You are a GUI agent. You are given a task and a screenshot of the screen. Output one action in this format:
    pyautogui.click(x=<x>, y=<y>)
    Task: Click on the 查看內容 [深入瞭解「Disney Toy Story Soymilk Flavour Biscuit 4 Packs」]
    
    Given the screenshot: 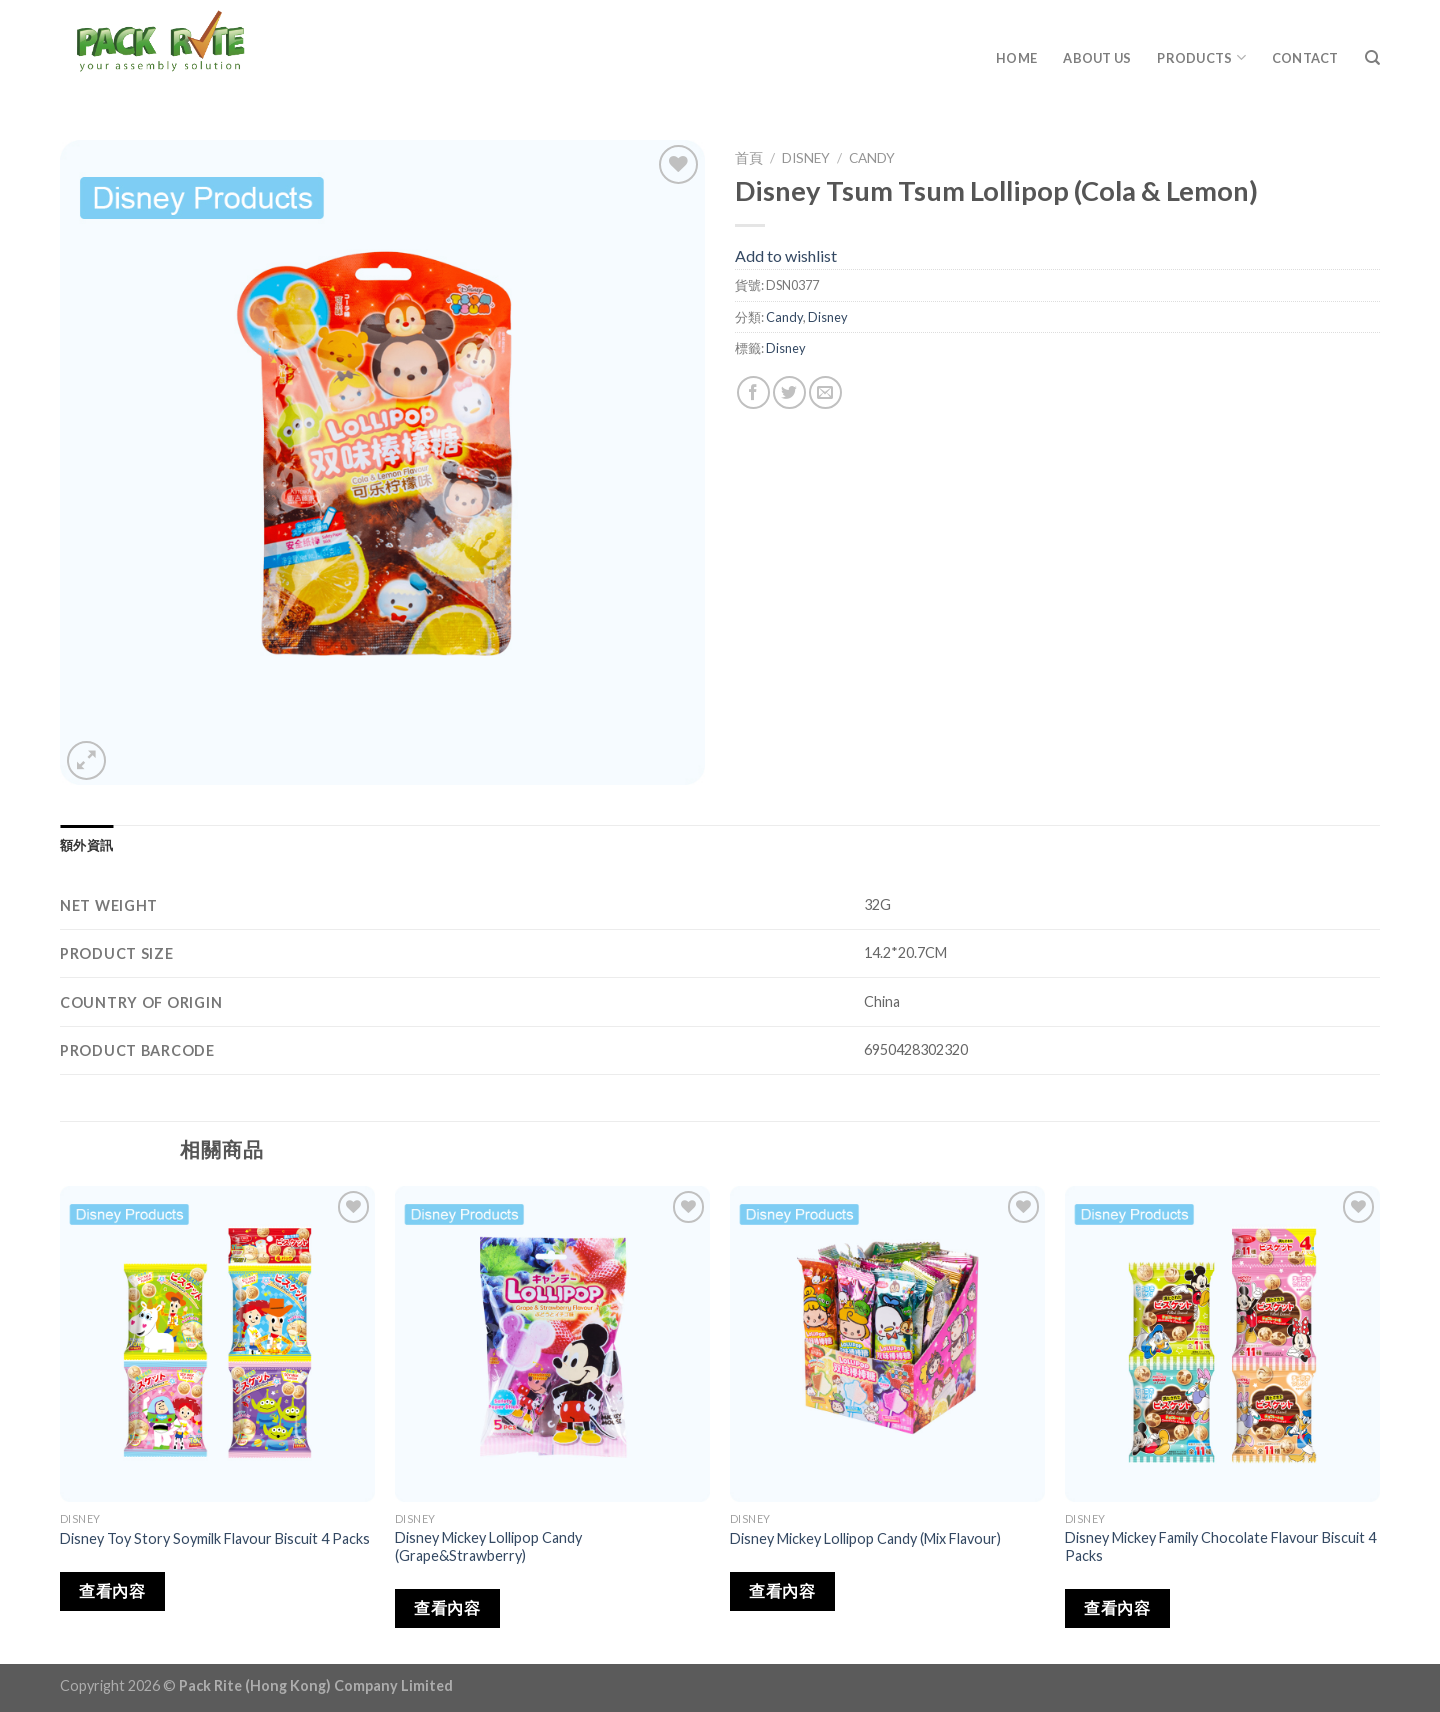 What is the action you would take?
    pyautogui.click(x=112, y=1591)
    